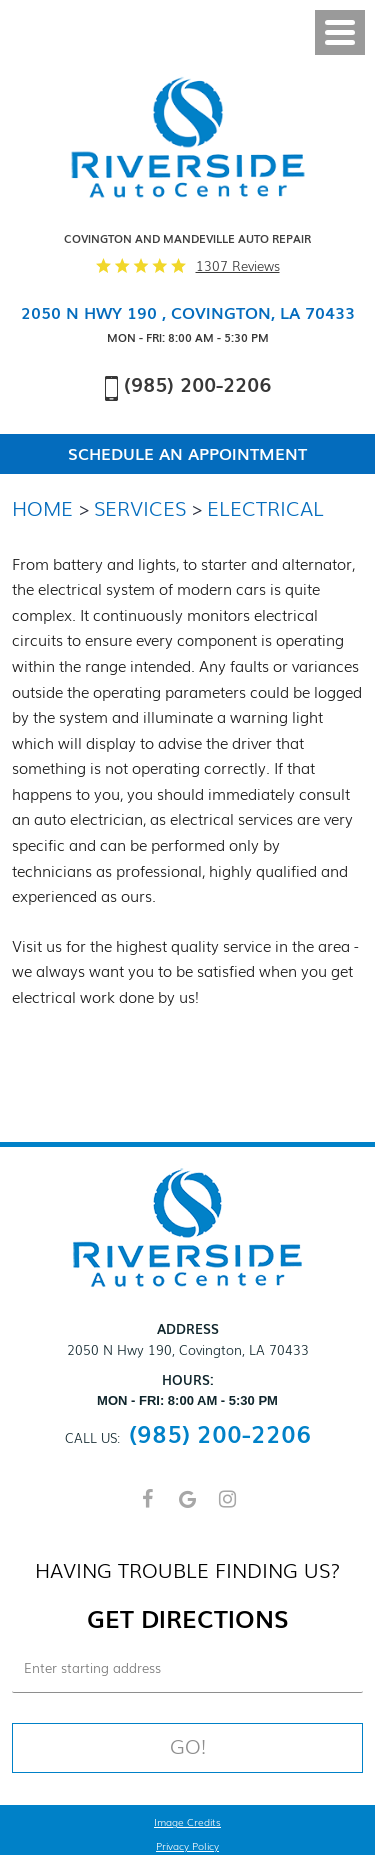 This screenshot has height=1855, width=375. What do you see at coordinates (188, 1745) in the screenshot?
I see `Go!` at bounding box center [188, 1745].